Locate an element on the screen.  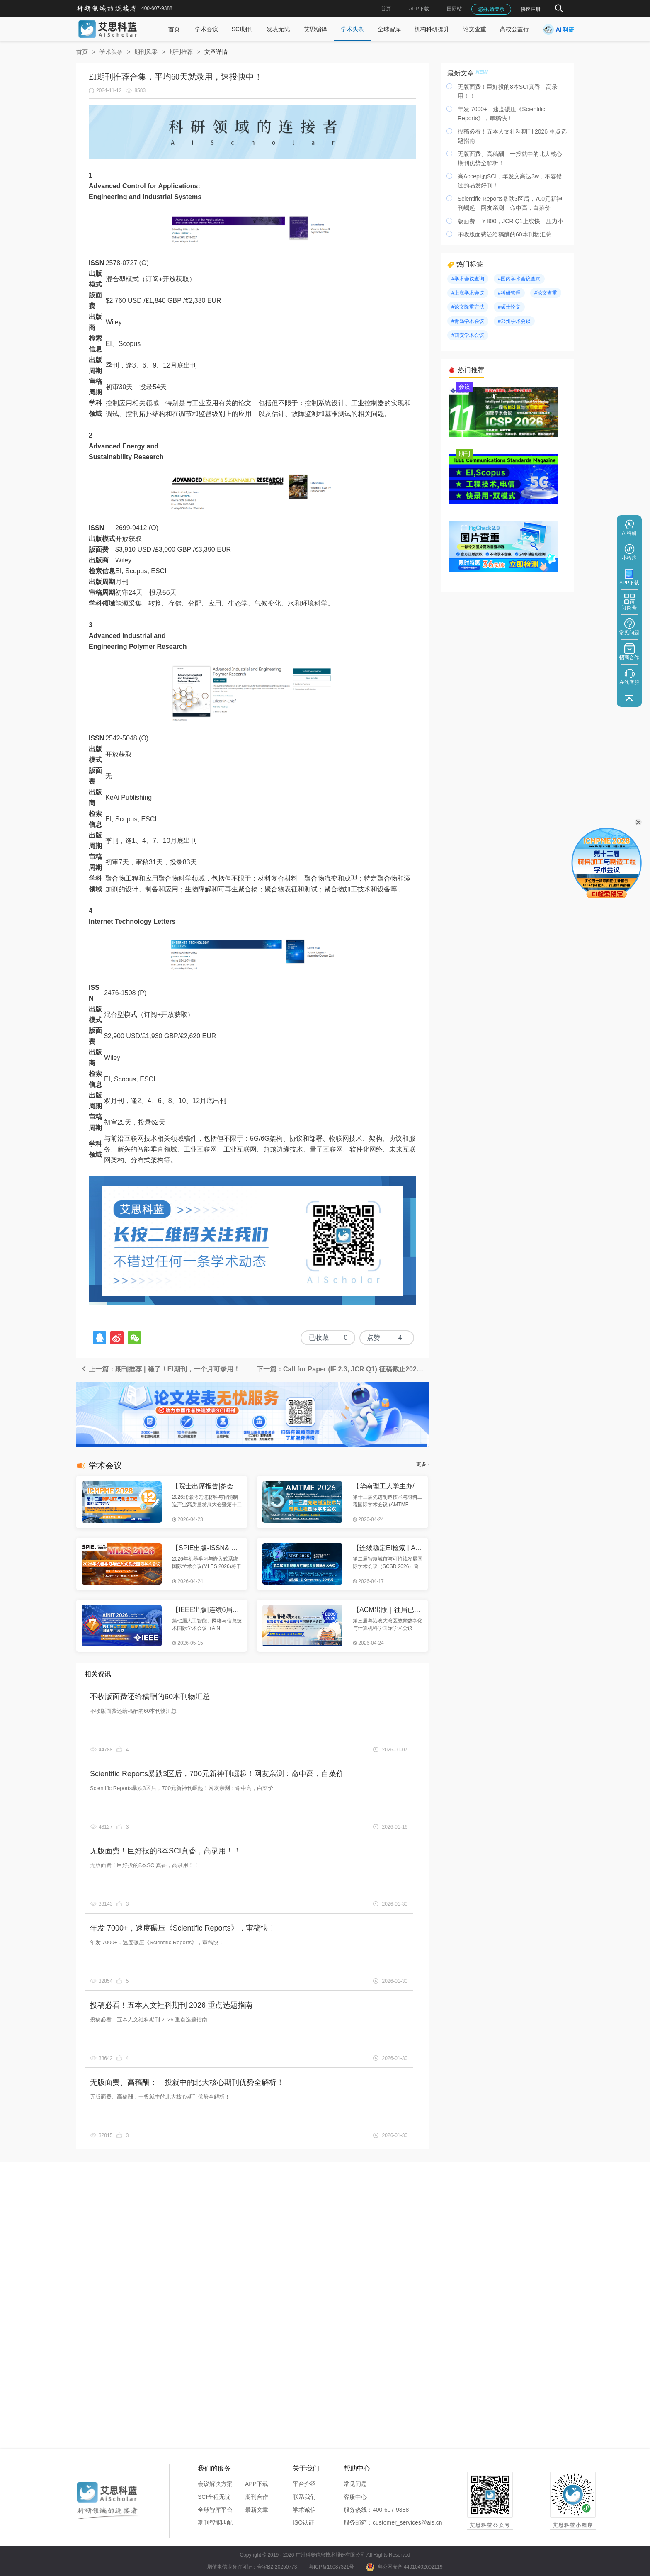
SCI期刊 is located at coordinates (242, 29).